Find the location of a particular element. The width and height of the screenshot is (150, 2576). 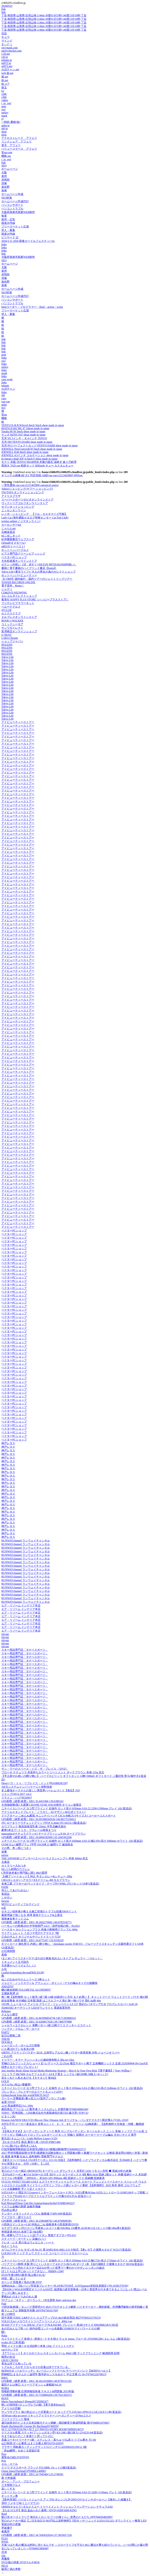

TVアニメ『キディ・ガーランド』OP主題歌 Baby universe day is located at coordinates (38, 2300).